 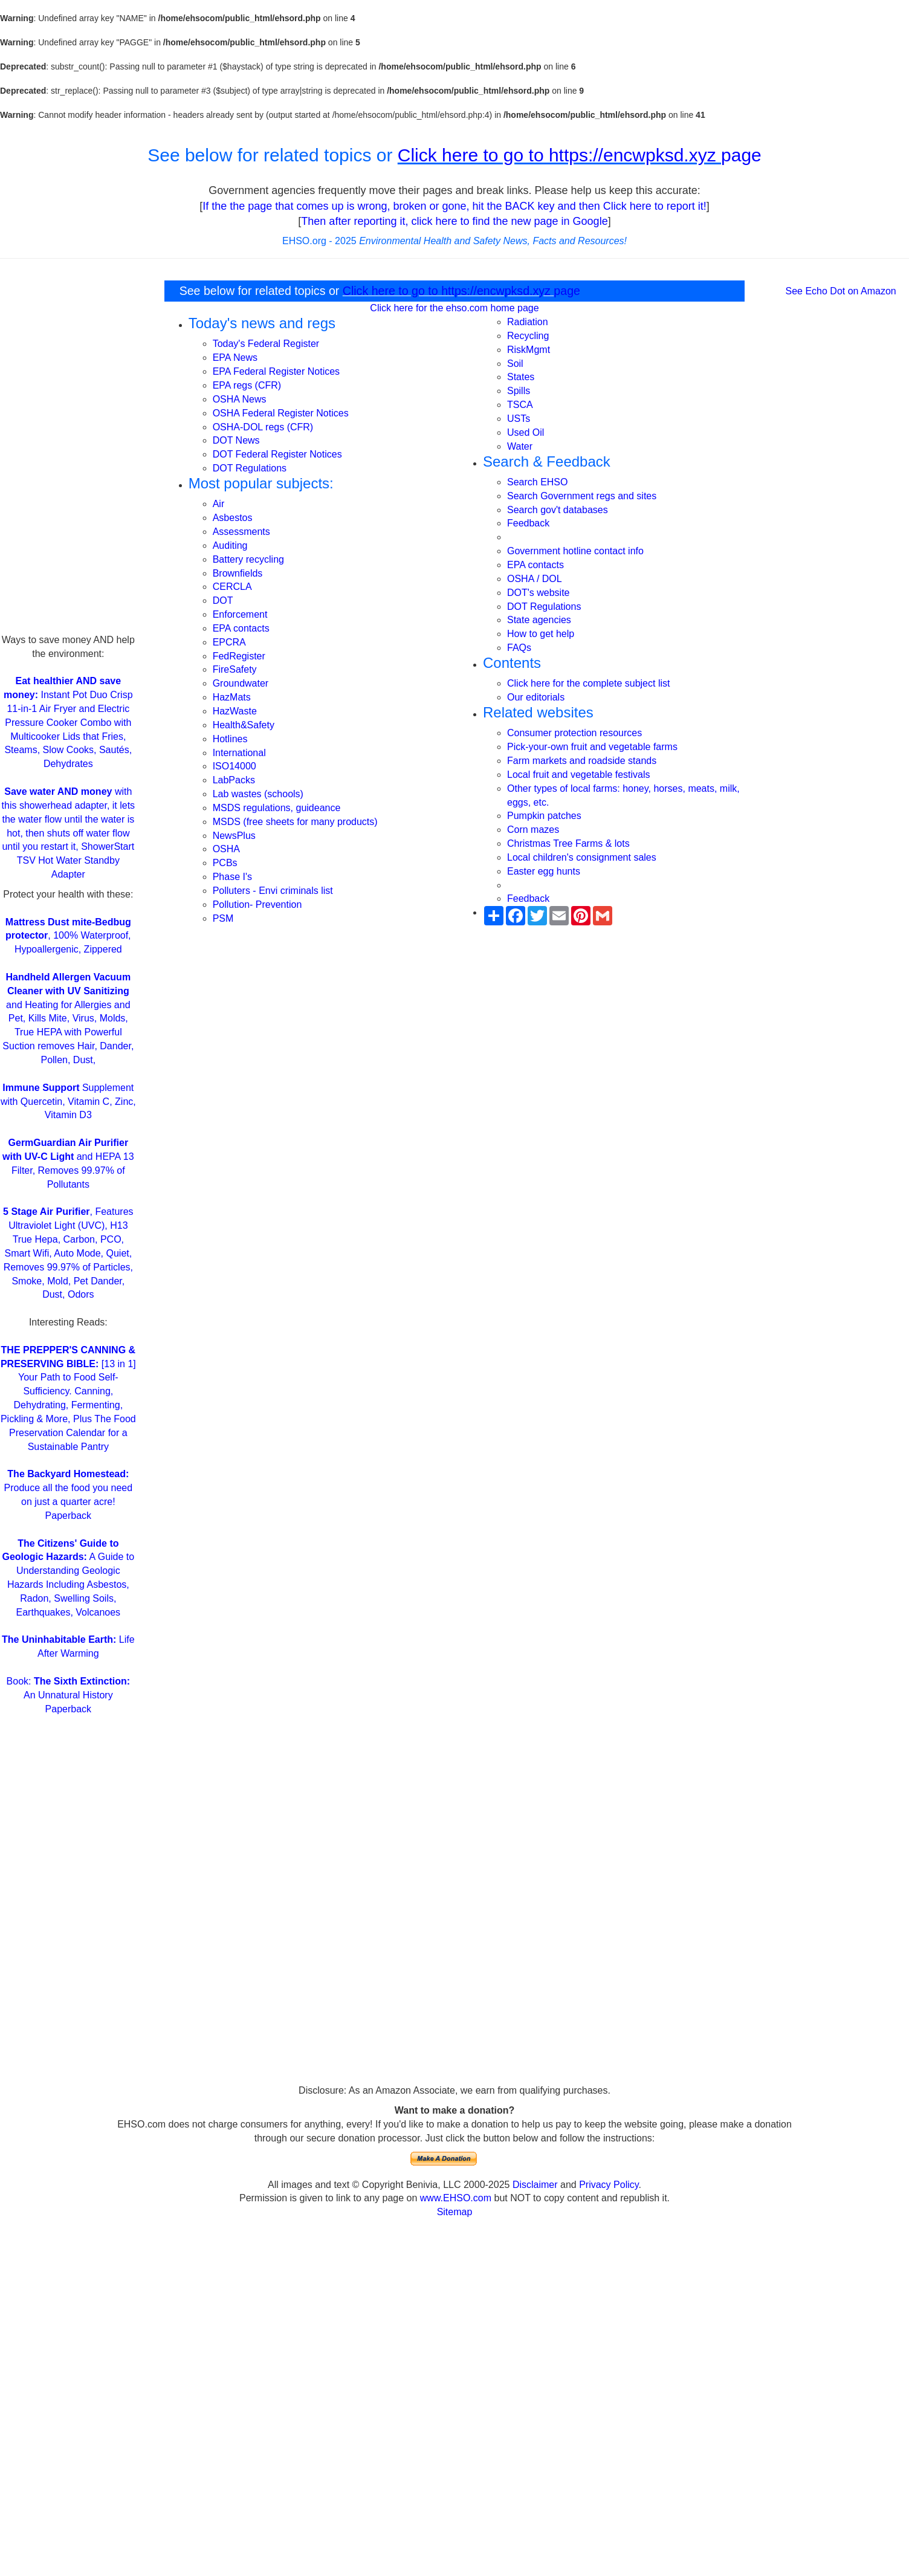 What do you see at coordinates (230, 545) in the screenshot?
I see `Auditing` at bounding box center [230, 545].